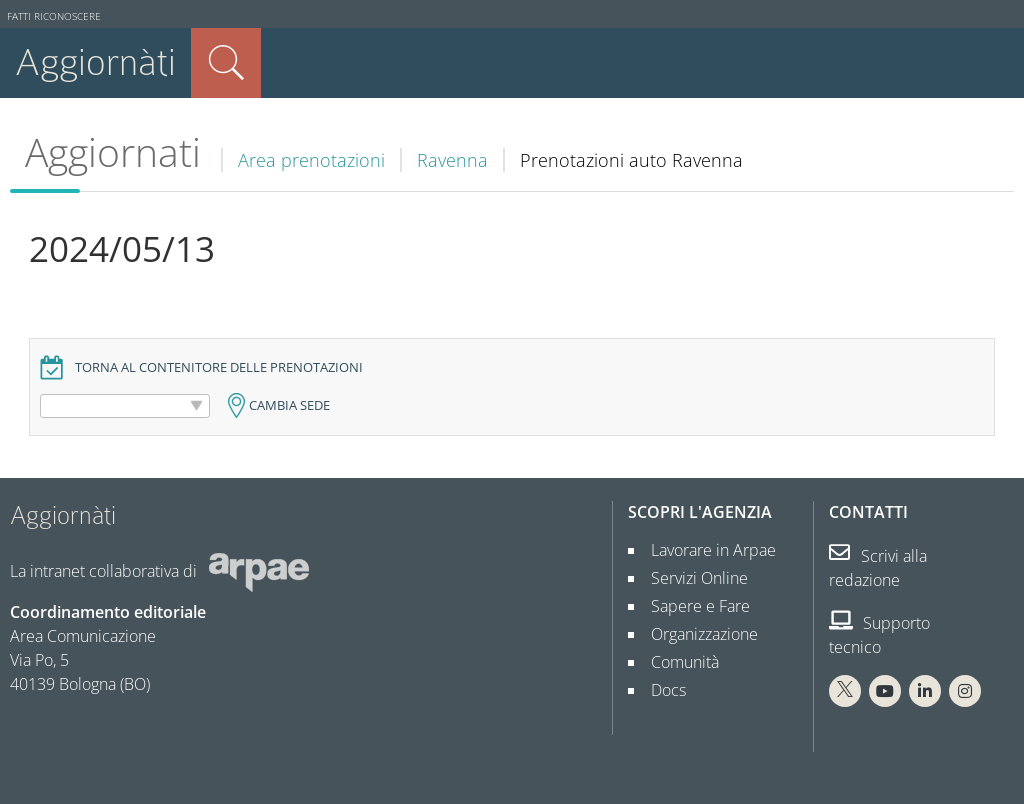  What do you see at coordinates (95, 62) in the screenshot?
I see `Aggiornàti` at bounding box center [95, 62].